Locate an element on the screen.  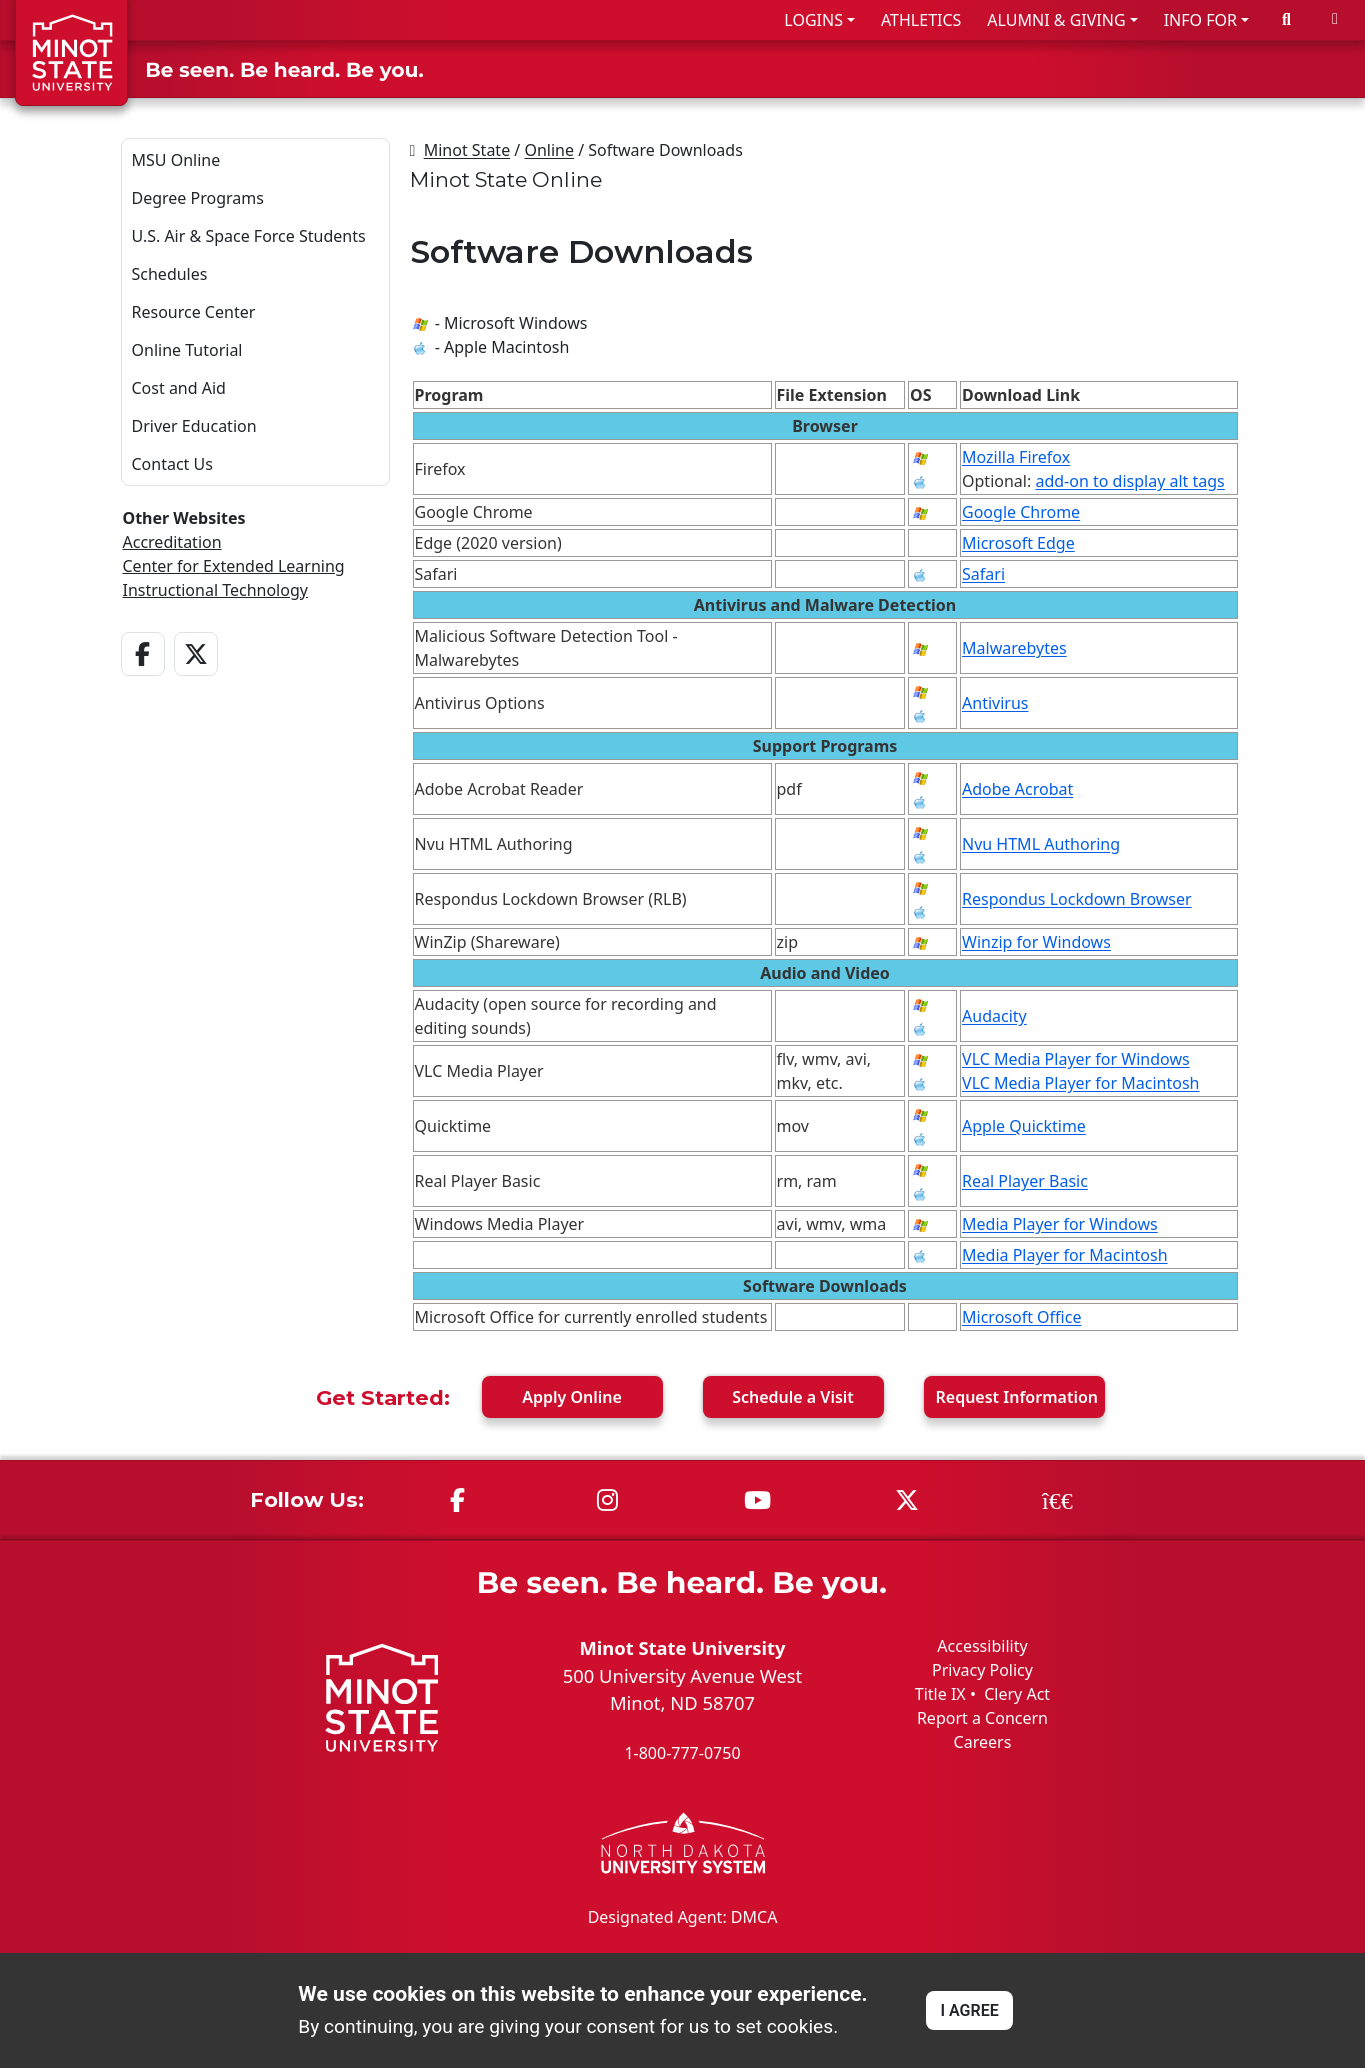
Online Tutorial is located at coordinates (187, 350).